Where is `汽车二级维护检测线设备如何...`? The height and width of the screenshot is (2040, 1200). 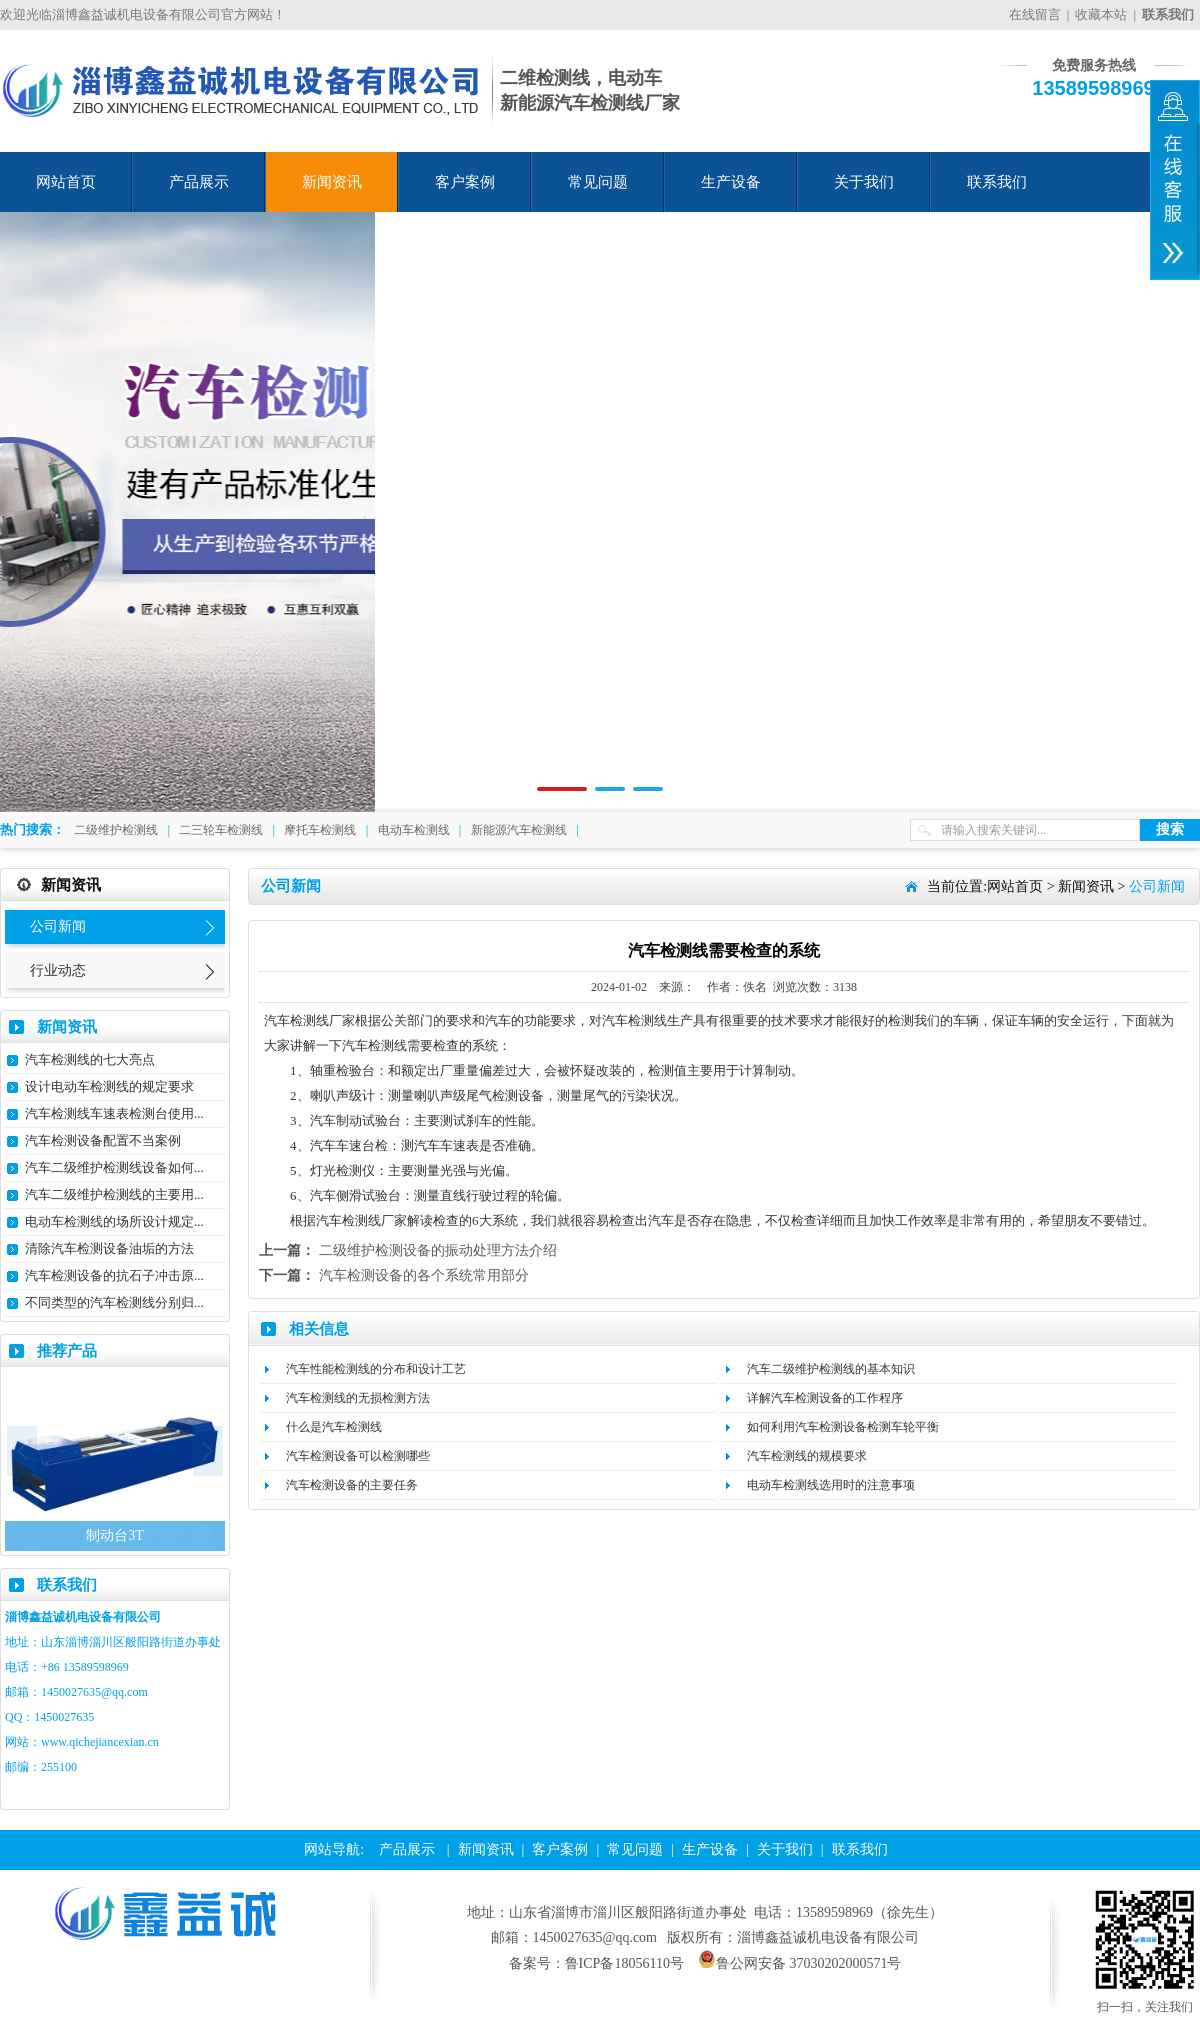 汽车二级维护检测线设备如何... is located at coordinates (114, 1167).